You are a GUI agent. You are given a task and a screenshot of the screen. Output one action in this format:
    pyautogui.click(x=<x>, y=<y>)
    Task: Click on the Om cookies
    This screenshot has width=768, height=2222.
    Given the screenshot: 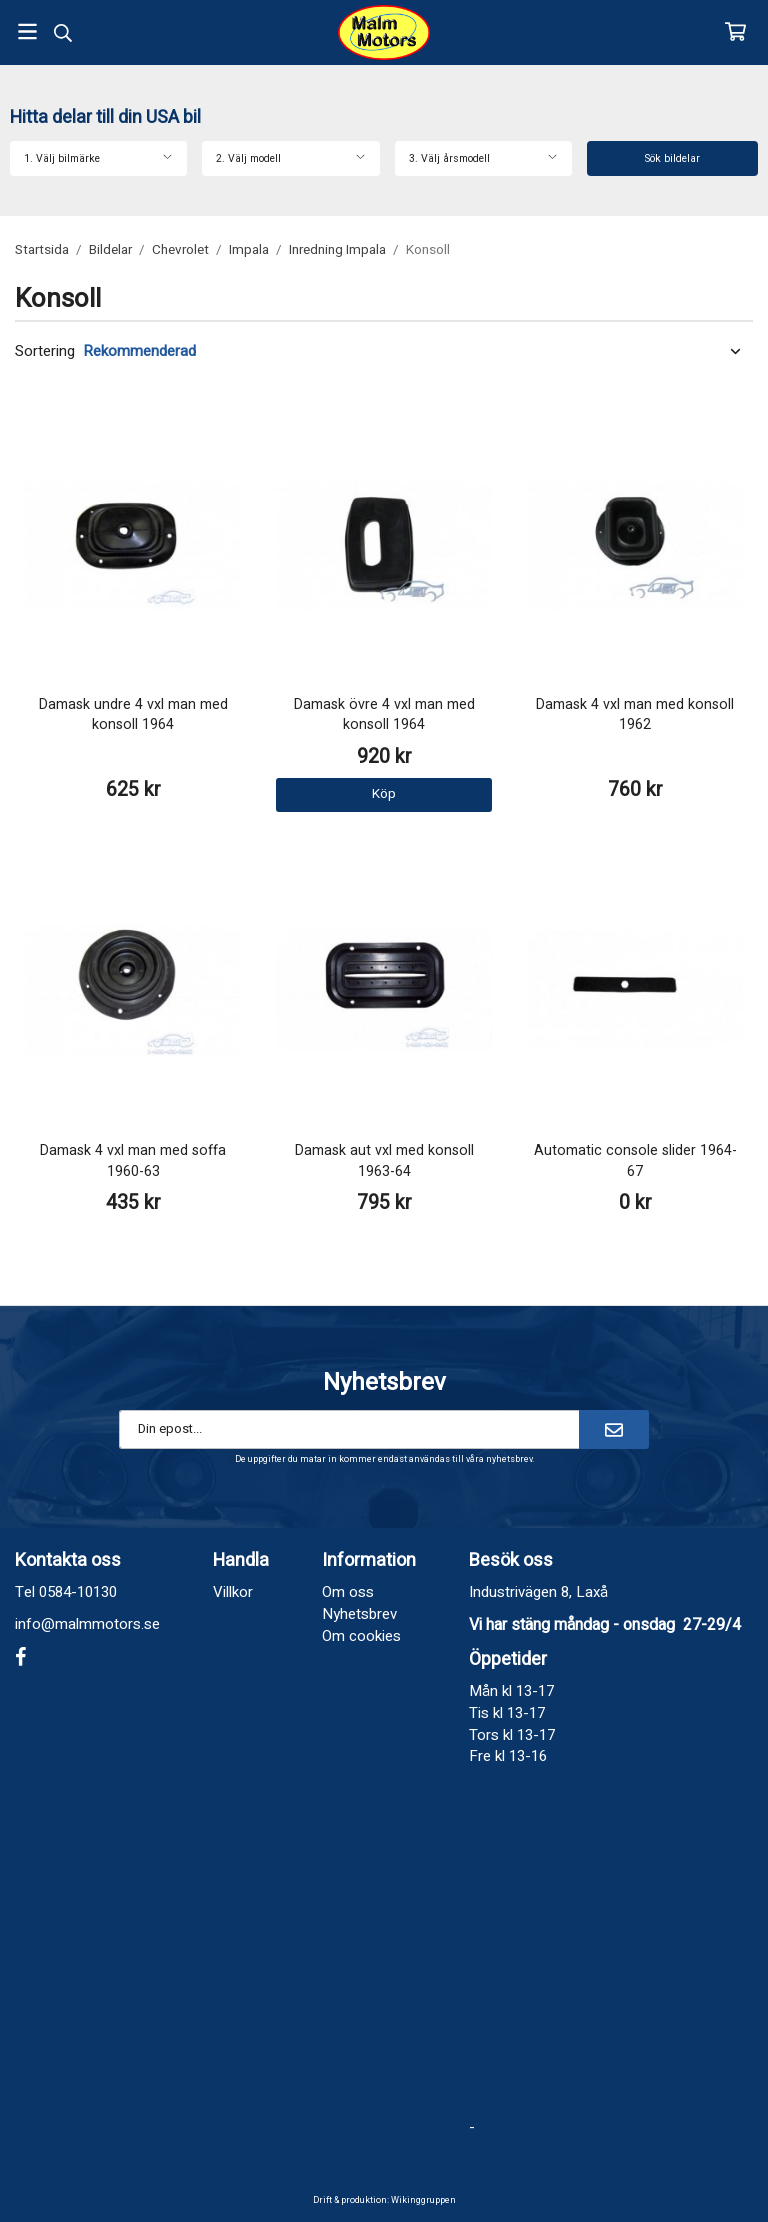 What is the action you would take?
    pyautogui.click(x=361, y=1636)
    